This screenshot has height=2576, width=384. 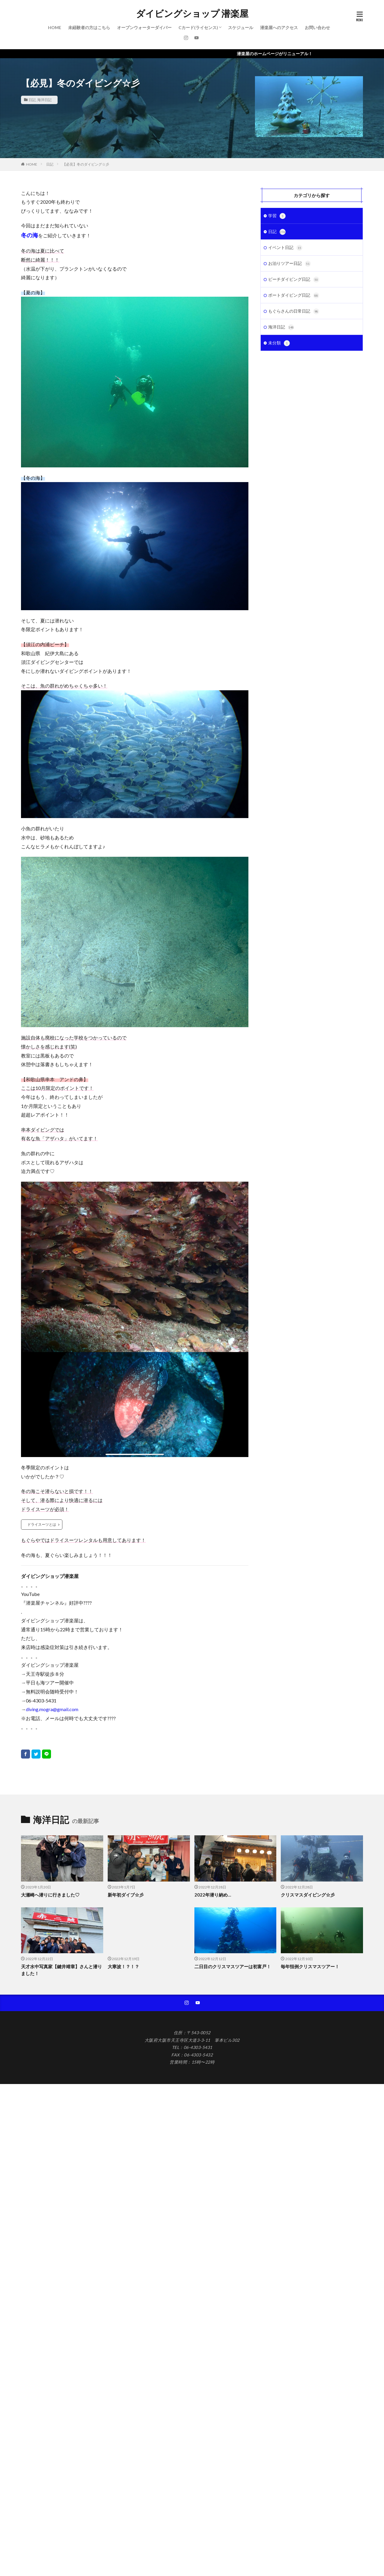 What do you see at coordinates (293, 311) in the screenshot?
I see `もぐらさんの日常日記` at bounding box center [293, 311].